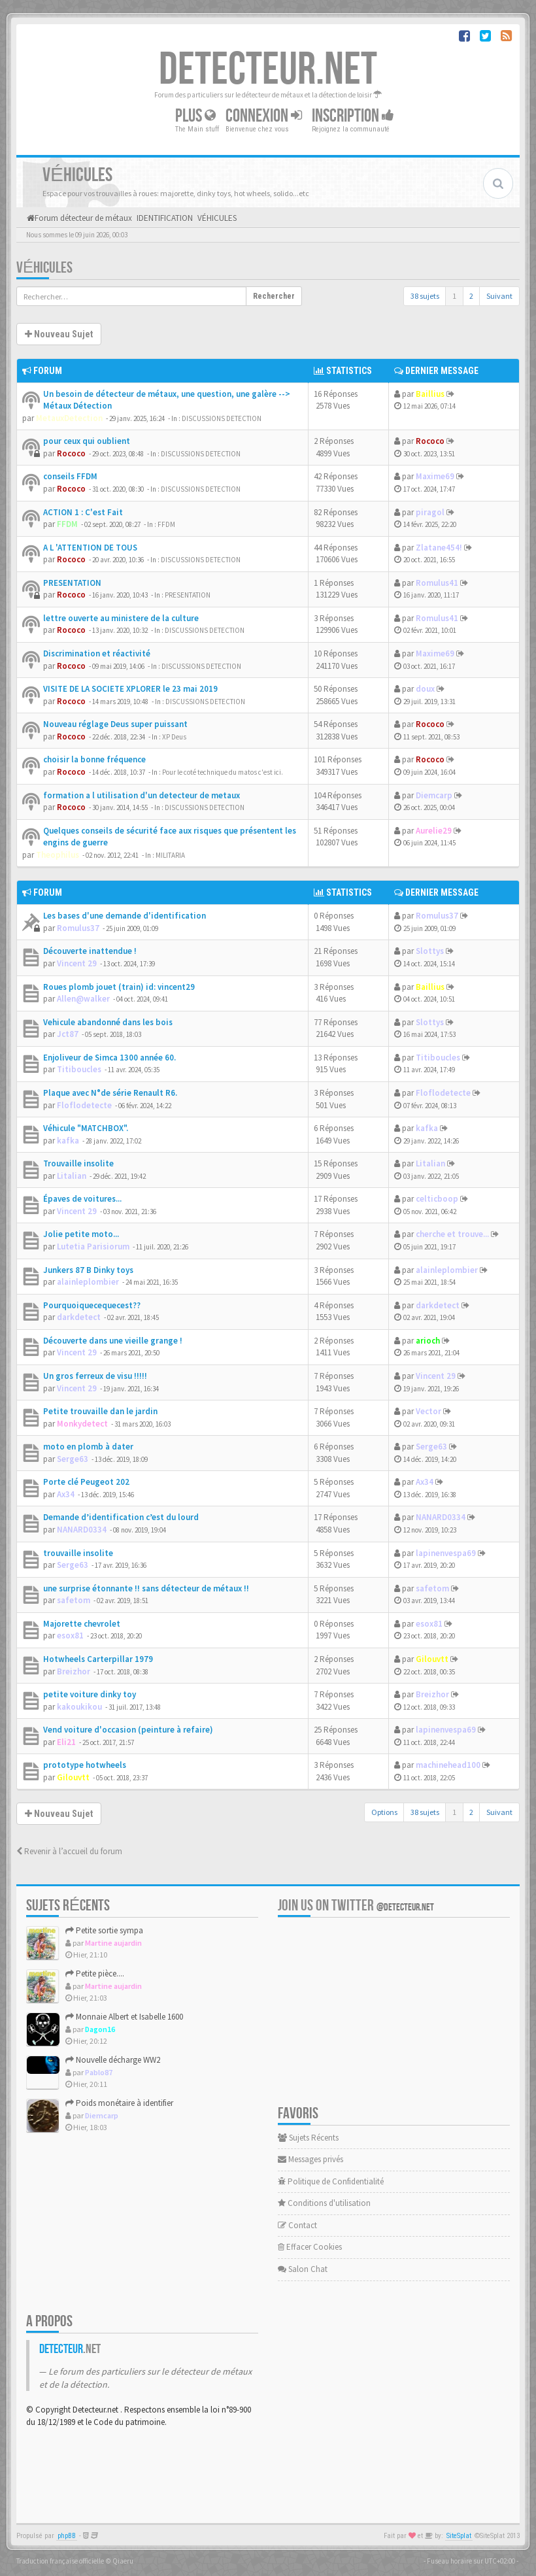 This screenshot has height=2576, width=536. I want to click on Ax34, so click(66, 1494).